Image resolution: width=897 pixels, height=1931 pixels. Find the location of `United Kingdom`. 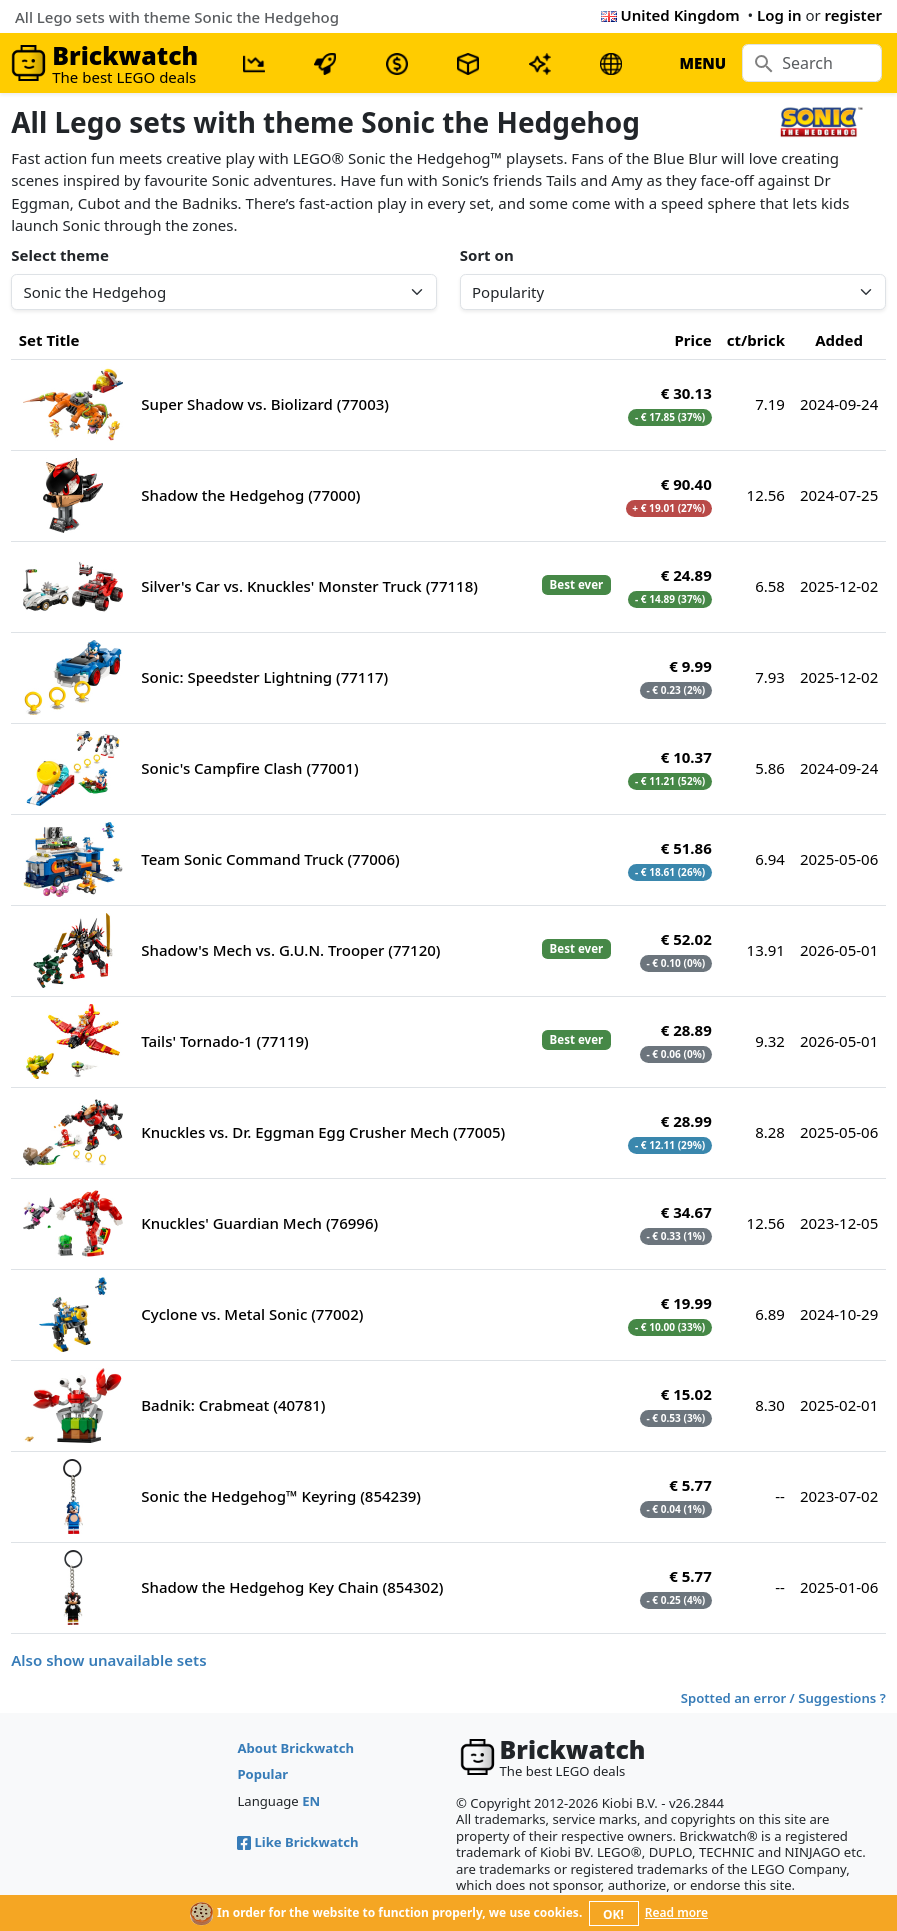

United Kingdom is located at coordinates (670, 15).